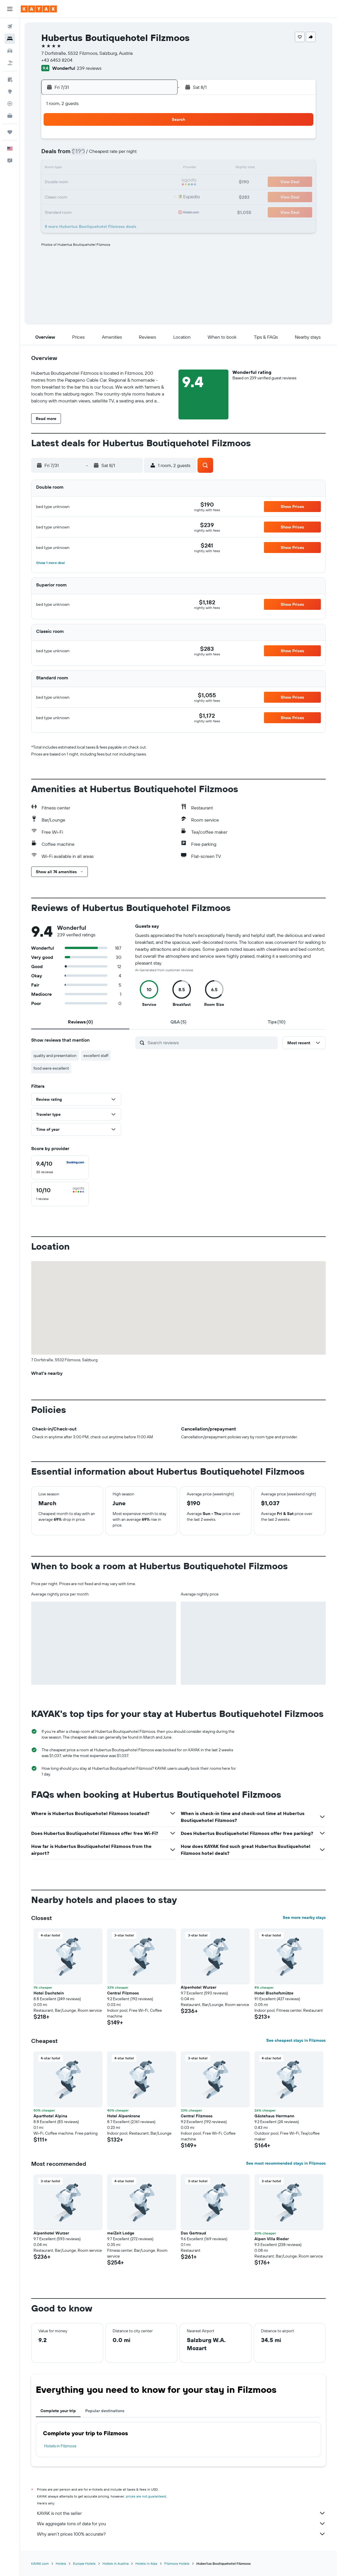 This screenshot has width=337, height=2576. What do you see at coordinates (181, 2513) in the screenshot?
I see `KAYAK is not the seller` at bounding box center [181, 2513].